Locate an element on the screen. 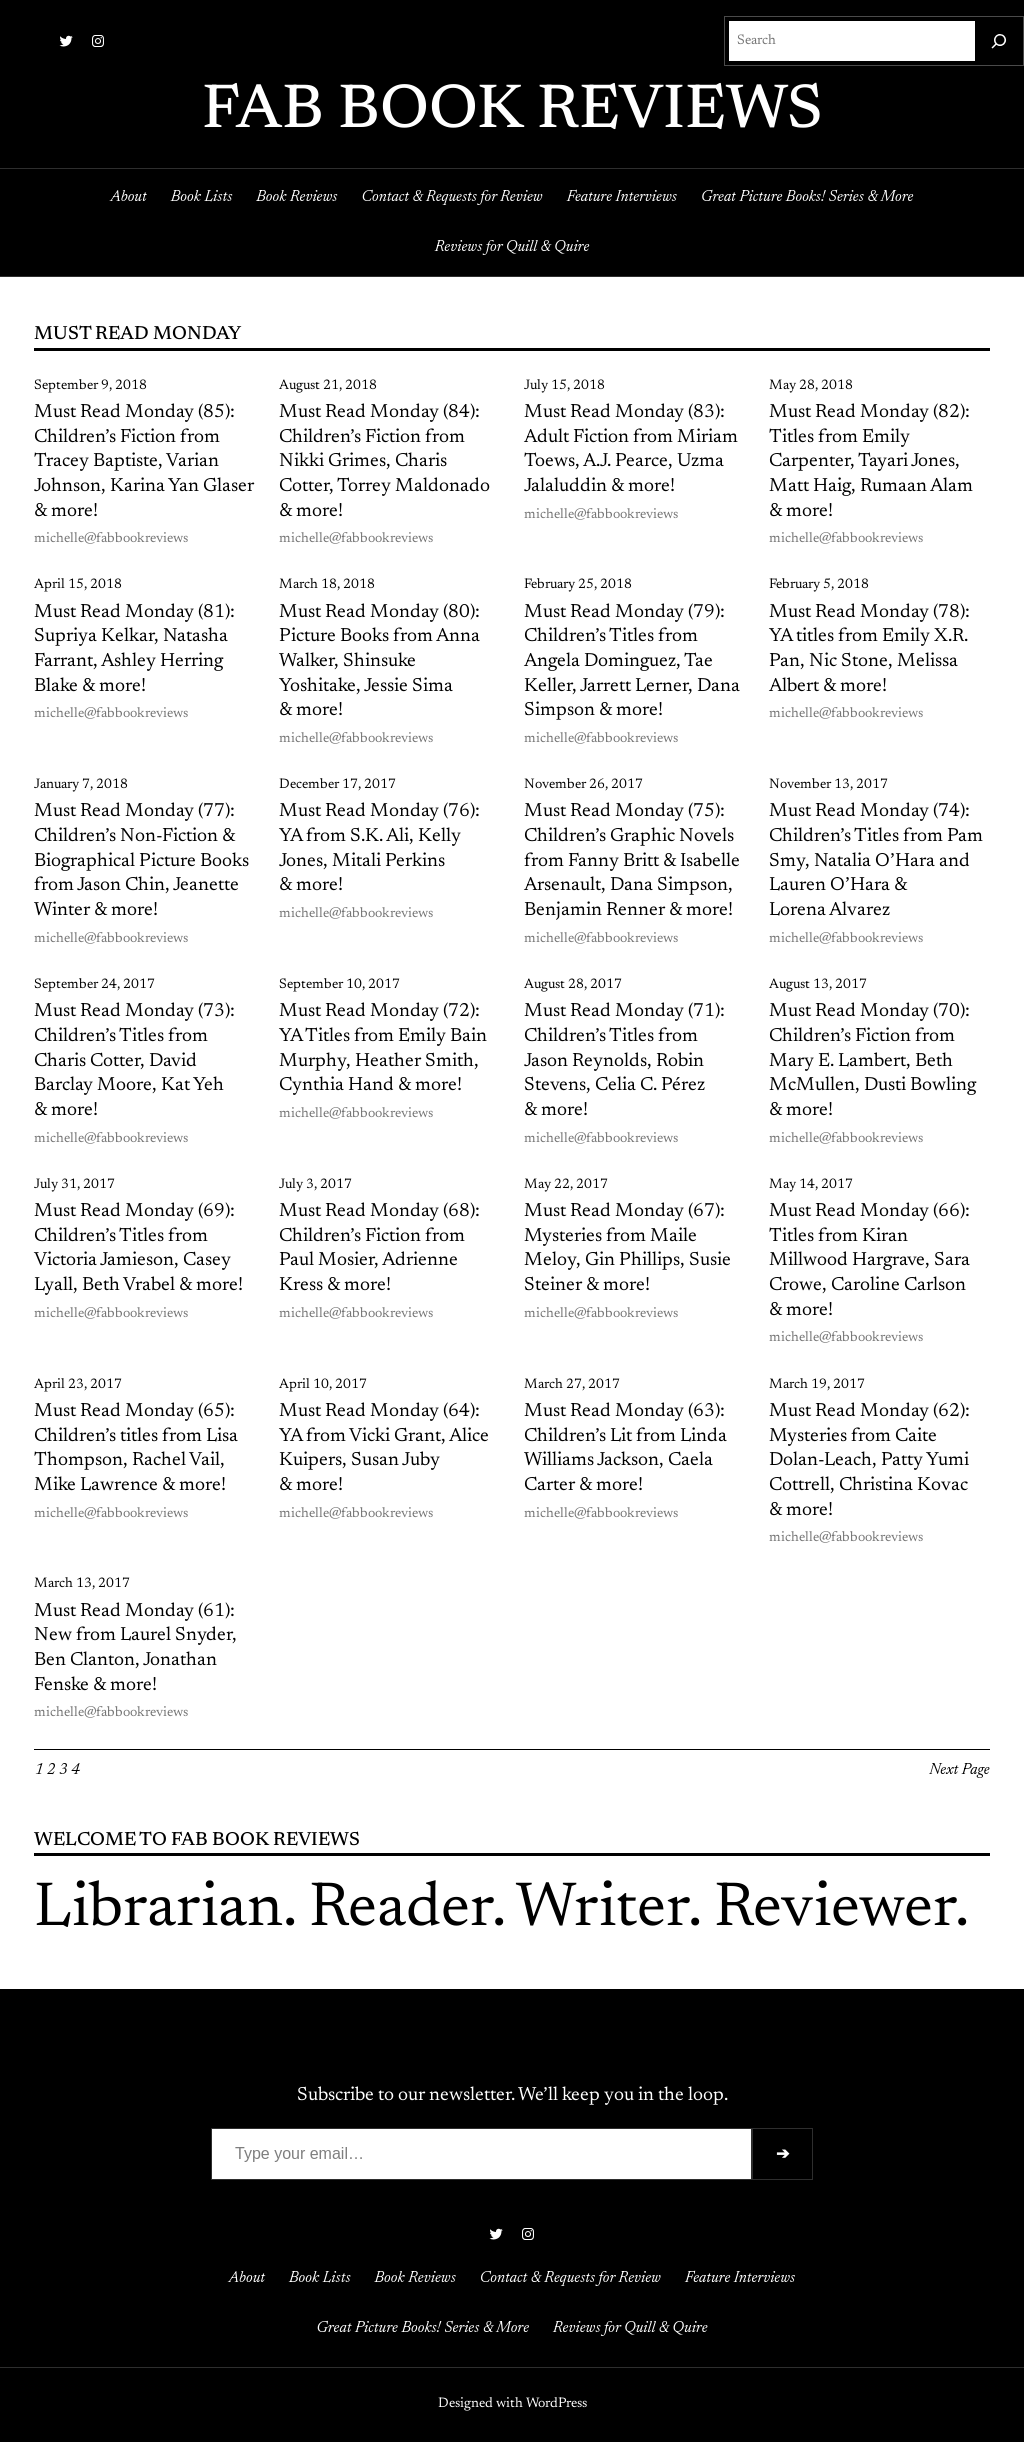 Image resolution: width=1024 pixels, height=2442 pixels. Must Read Monday (71): Children’s Titles from Jason Reynolds, Robin Stevens, Celia C. Pérez & more! is located at coordinates (624, 1061).